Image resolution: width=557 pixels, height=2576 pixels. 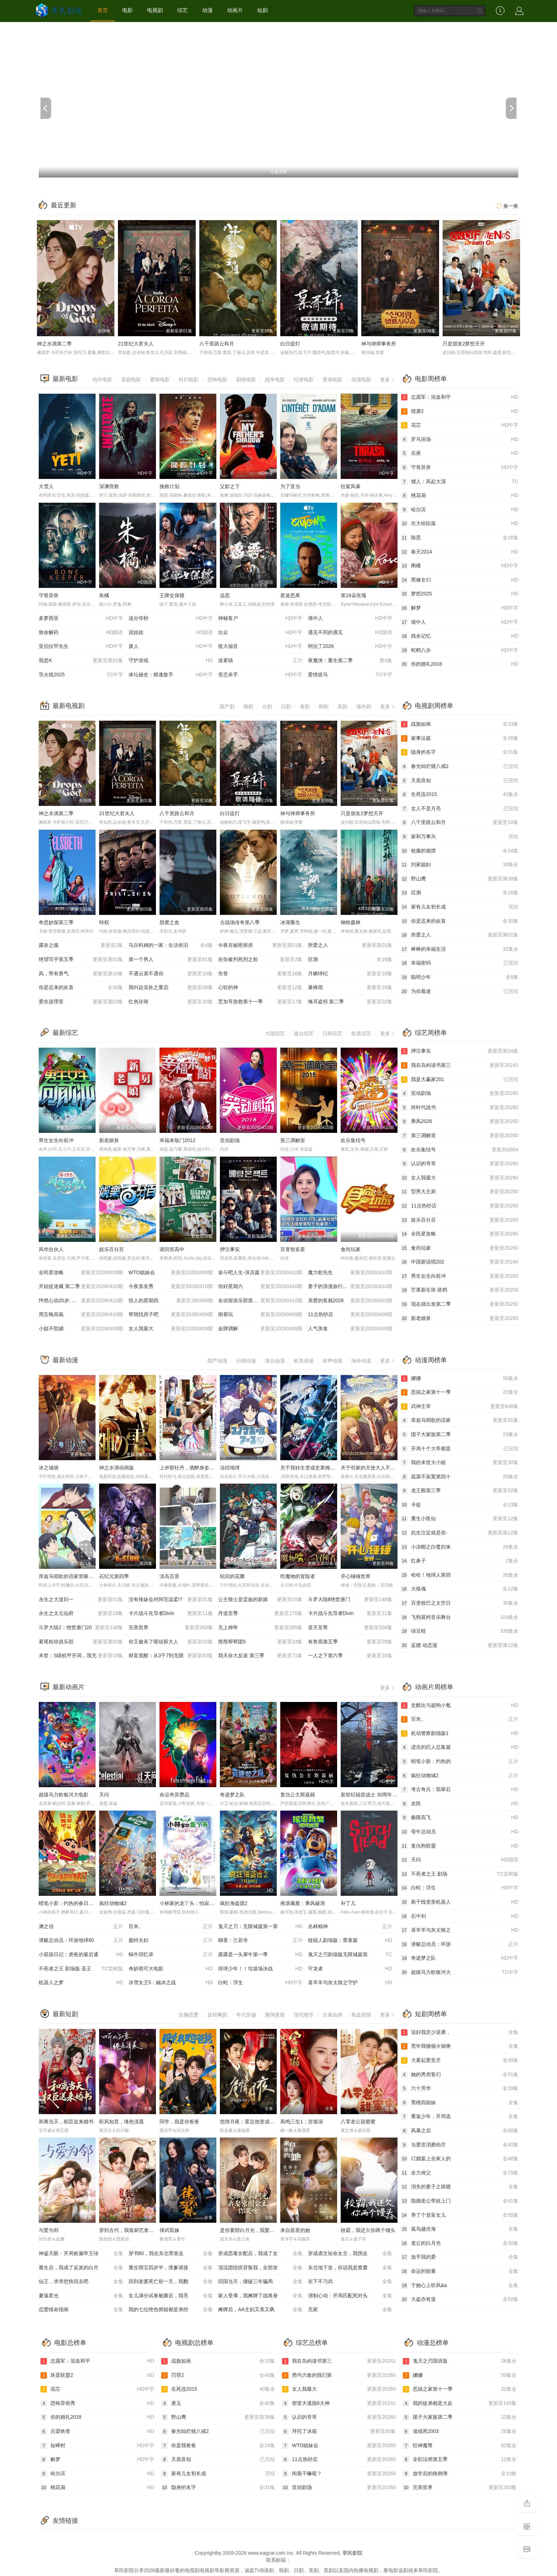 What do you see at coordinates (171, 674) in the screenshot?
I see `体坛秘史：棋逢敌手` at bounding box center [171, 674].